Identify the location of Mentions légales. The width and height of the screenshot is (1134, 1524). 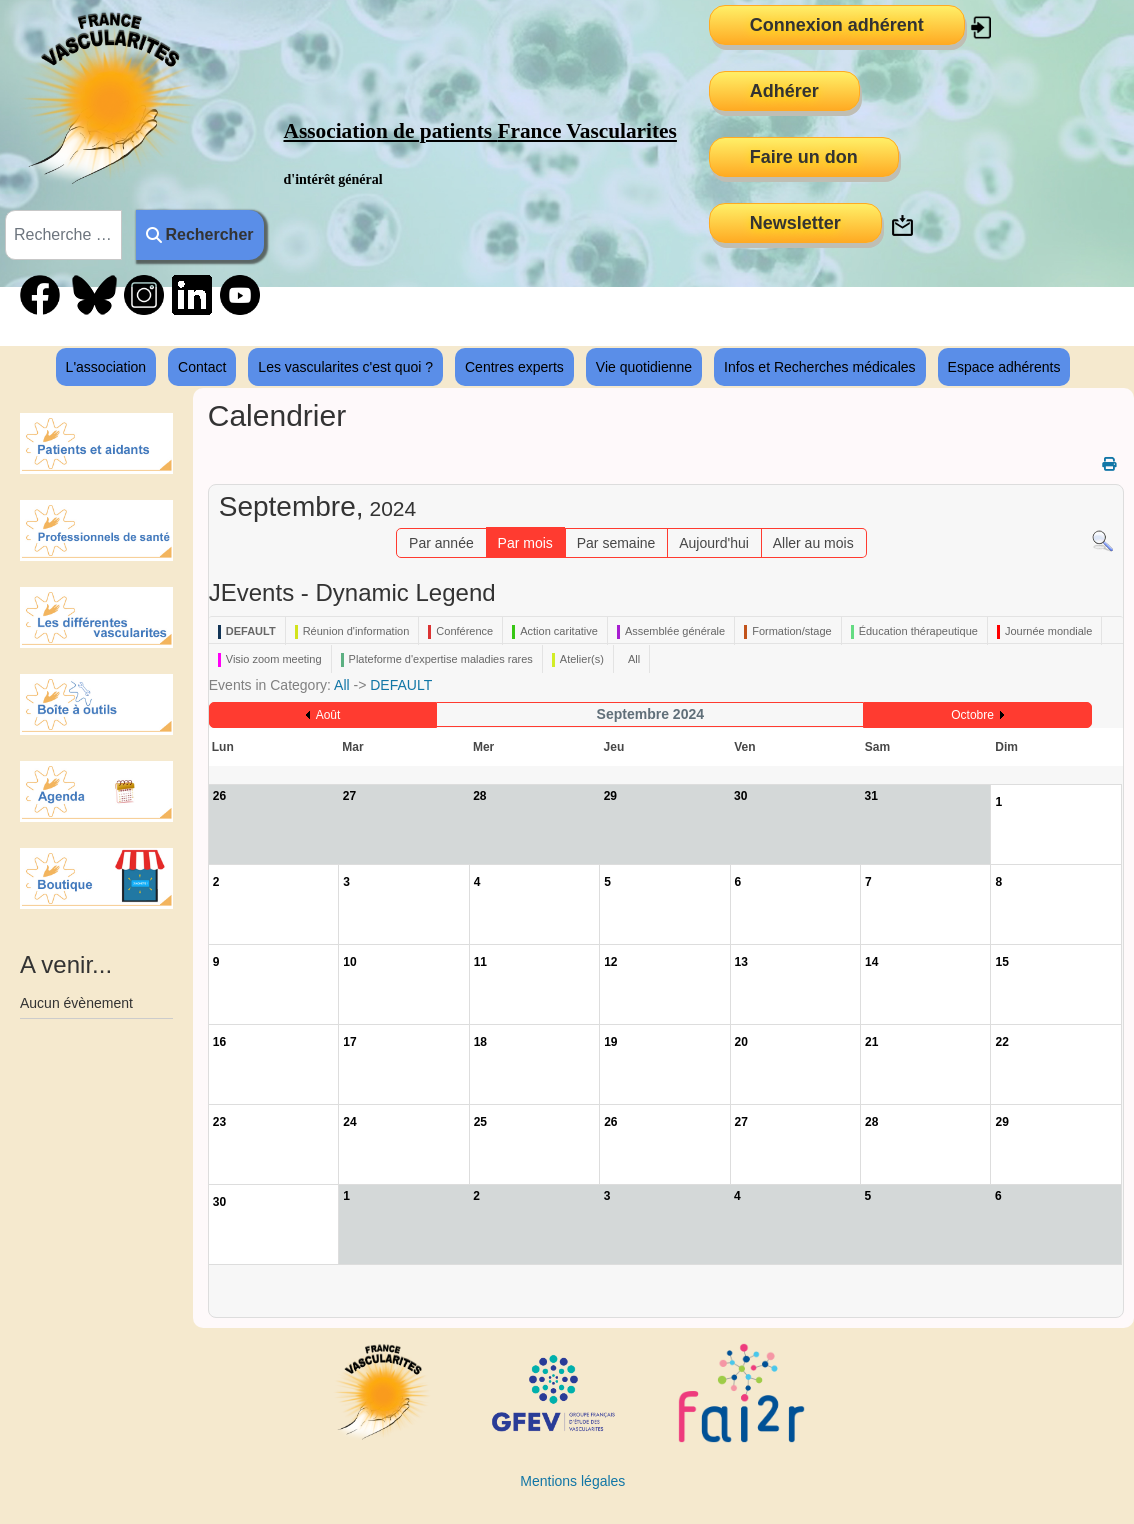
(572, 1481).